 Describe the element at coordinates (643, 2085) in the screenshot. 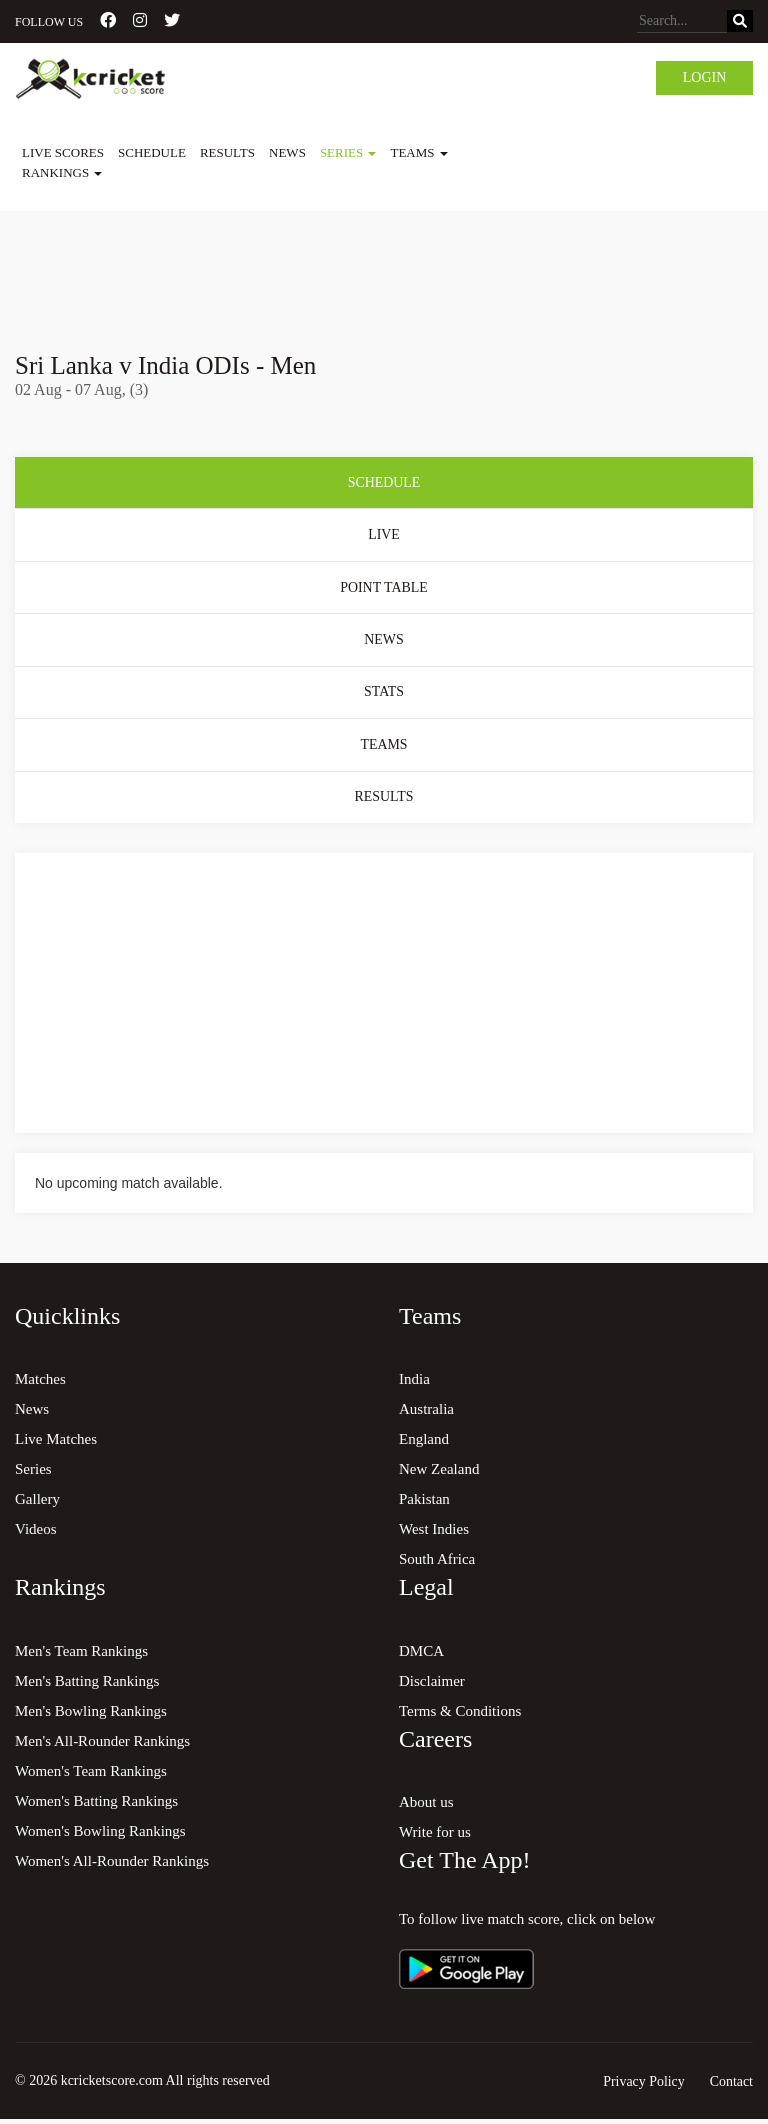

I see `Privacy Policy` at that location.